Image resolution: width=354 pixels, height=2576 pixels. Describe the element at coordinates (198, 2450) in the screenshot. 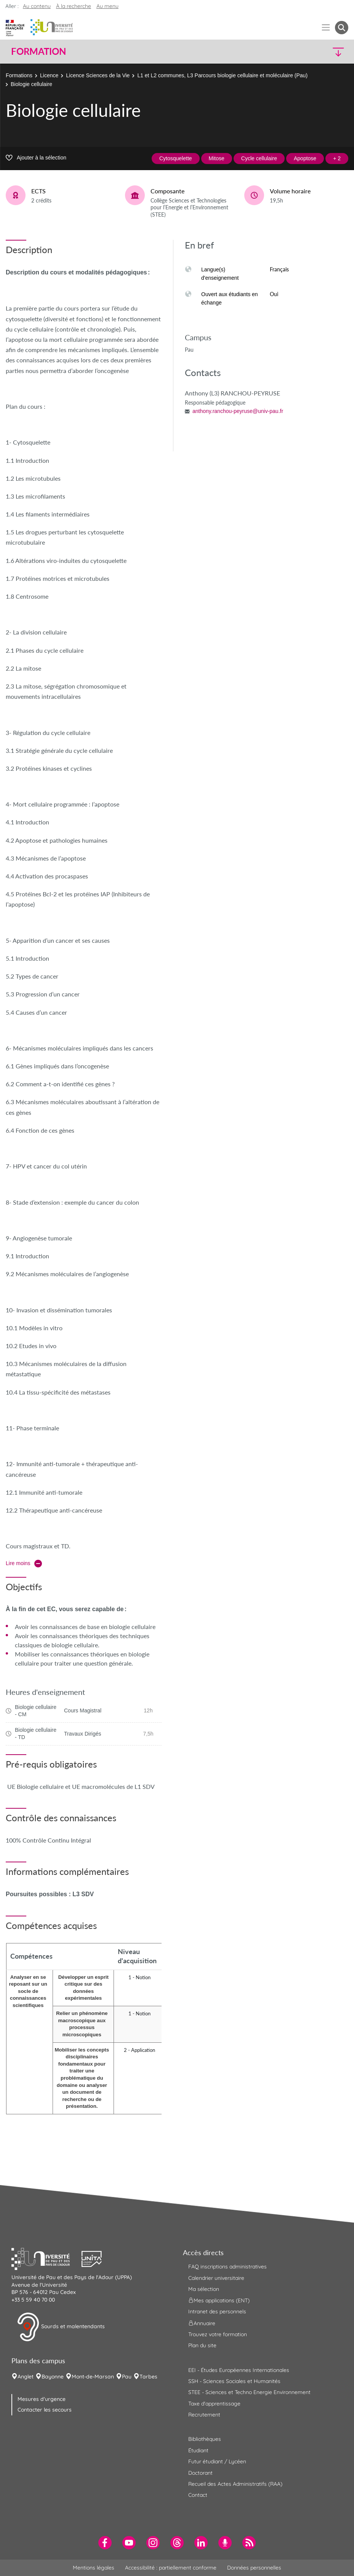

I see `Étudiant [menuitem]` at that location.